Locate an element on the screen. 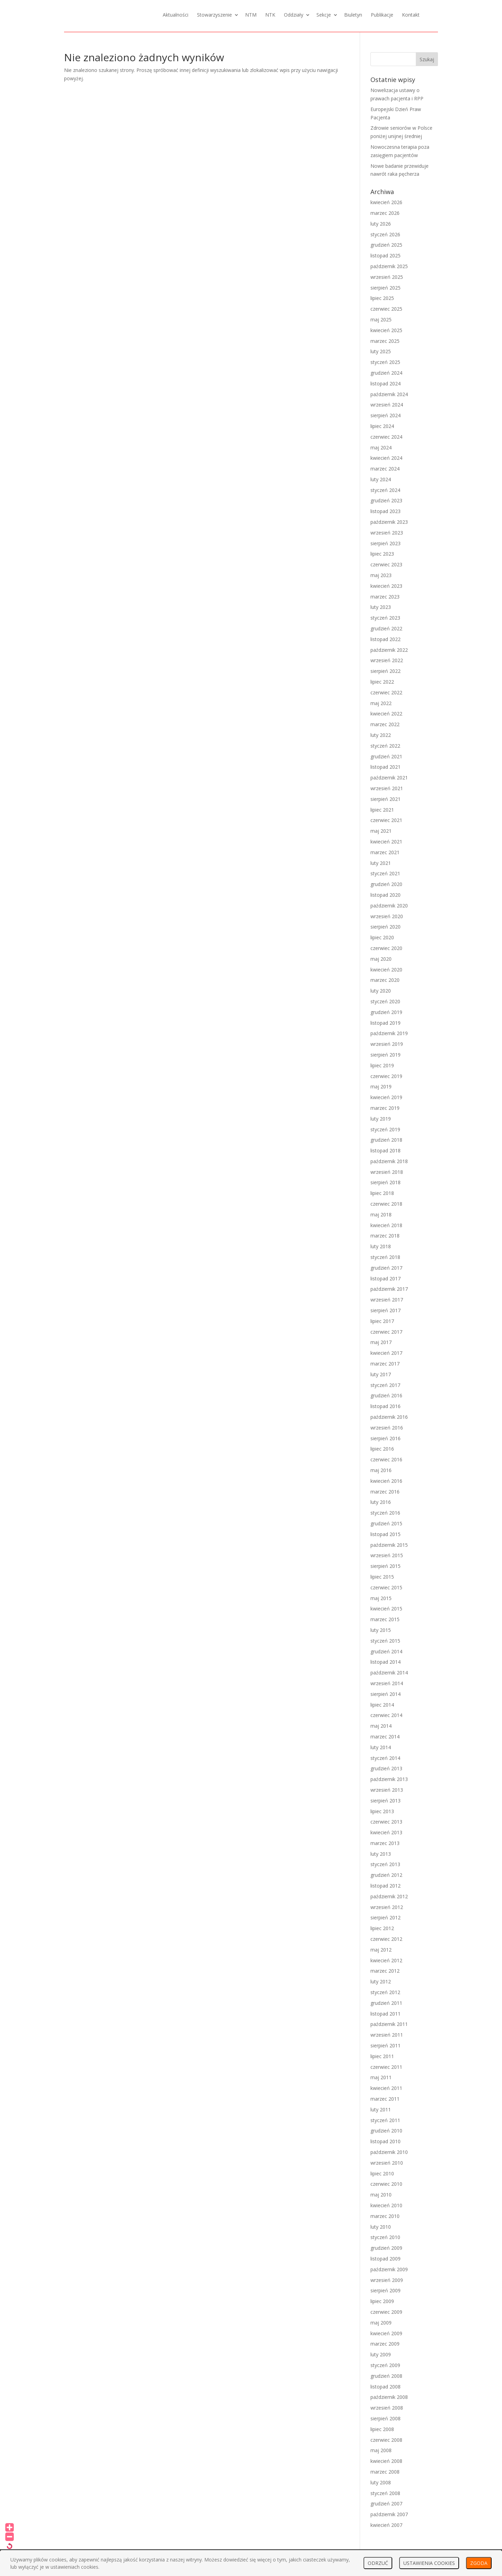 Image resolution: width=502 pixels, height=2576 pixels. marzec 2012 is located at coordinates (385, 1970).